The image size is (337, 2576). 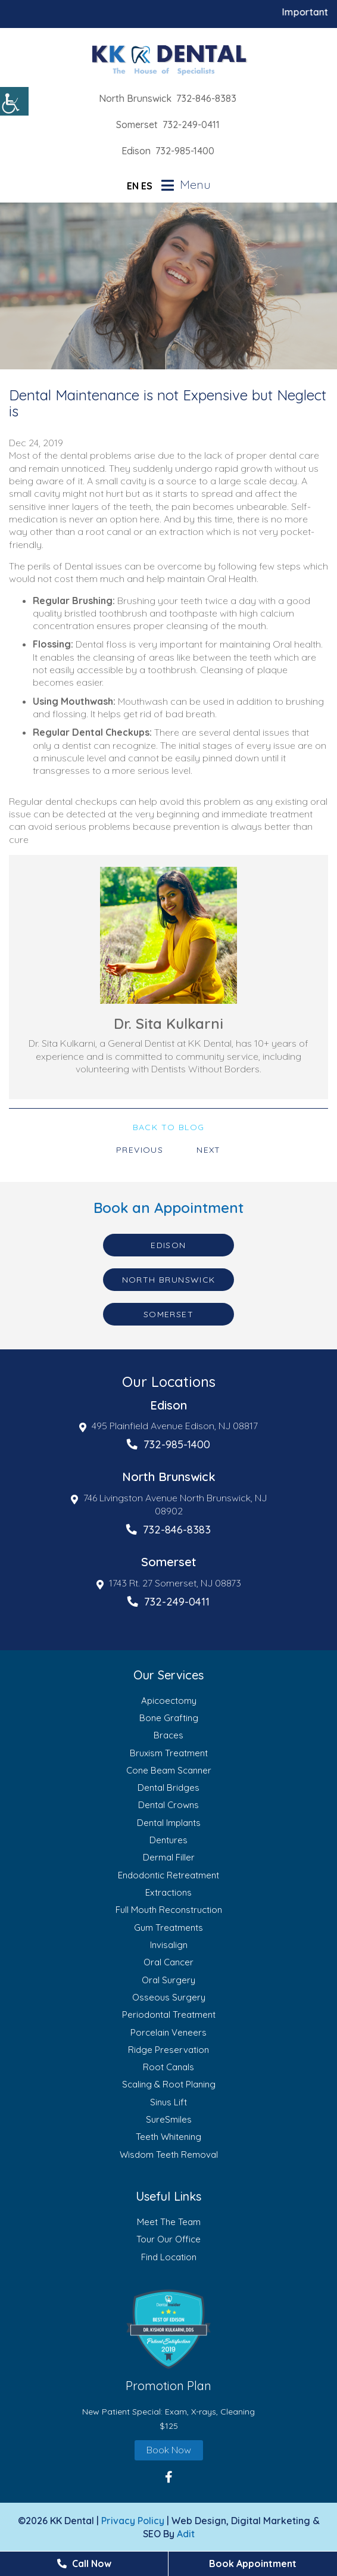 What do you see at coordinates (169, 2084) in the screenshot?
I see `Scaling & Root Planing` at bounding box center [169, 2084].